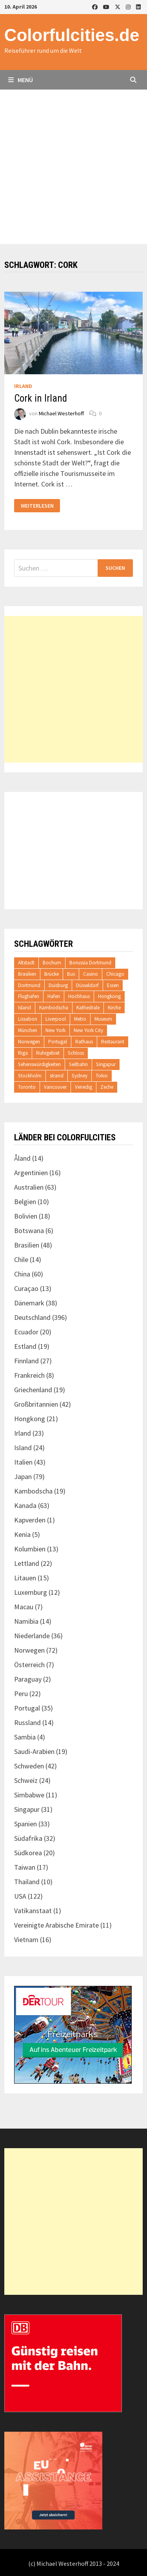 Image resolution: width=147 pixels, height=2576 pixels. I want to click on Litauen, so click(25, 1577).